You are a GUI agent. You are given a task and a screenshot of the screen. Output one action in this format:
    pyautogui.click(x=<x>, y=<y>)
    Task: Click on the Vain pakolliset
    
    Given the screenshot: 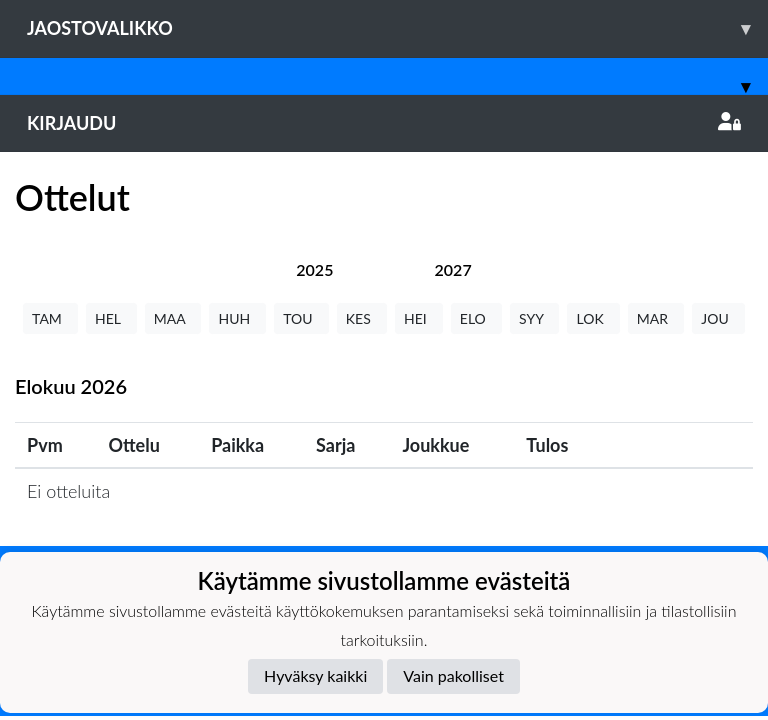 What is the action you would take?
    pyautogui.click(x=453, y=675)
    